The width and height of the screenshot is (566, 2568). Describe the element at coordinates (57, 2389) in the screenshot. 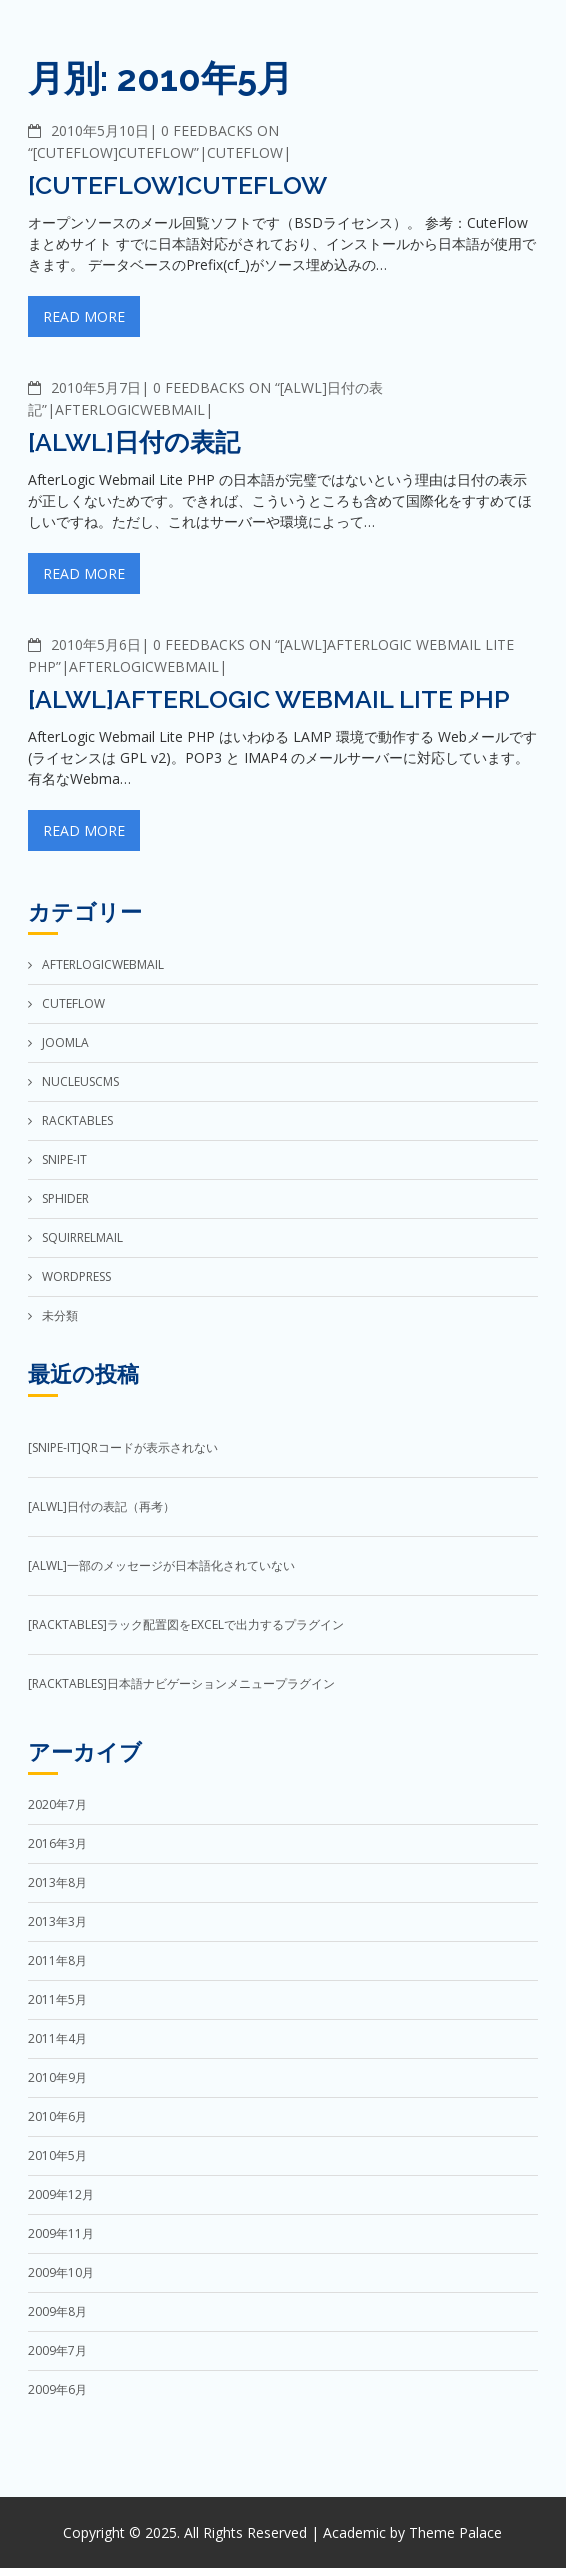

I see `2009年6月` at that location.